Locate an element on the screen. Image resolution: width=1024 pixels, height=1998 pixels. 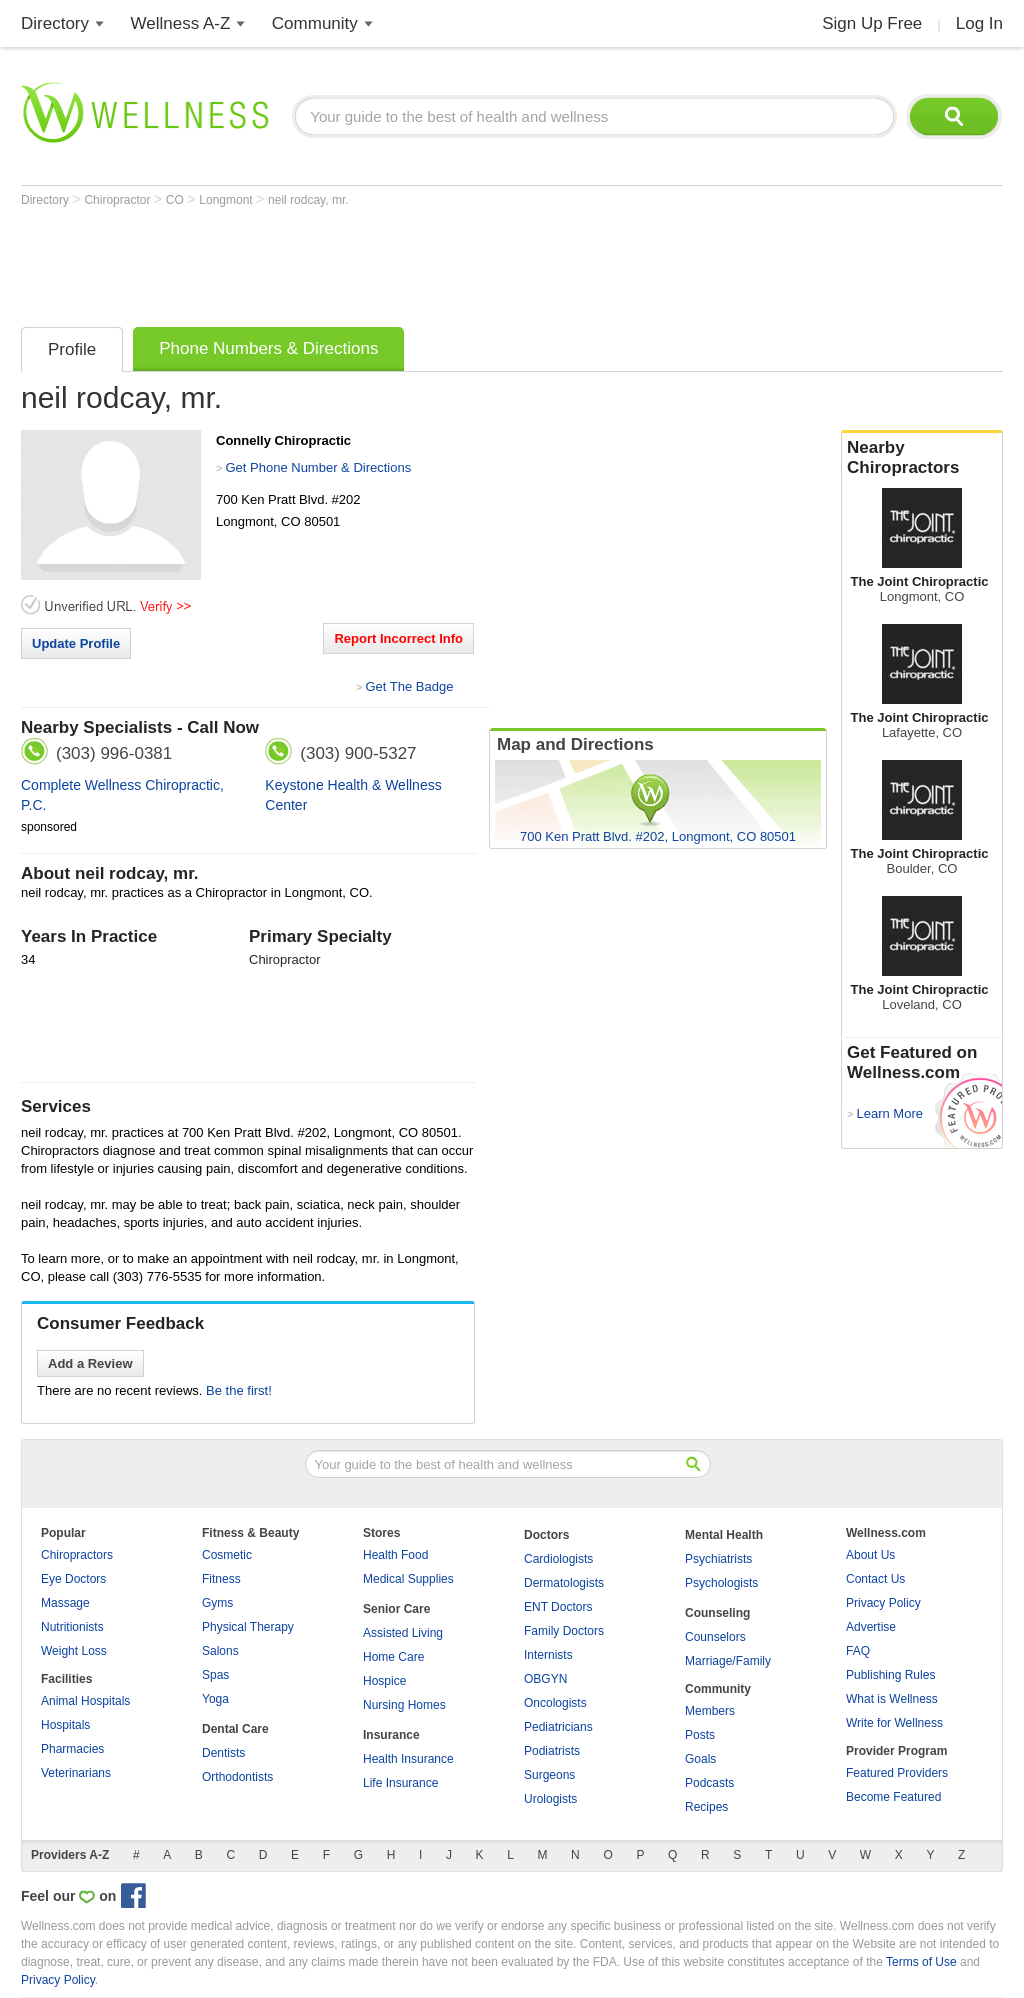
Fitness is located at coordinates (221, 1579).